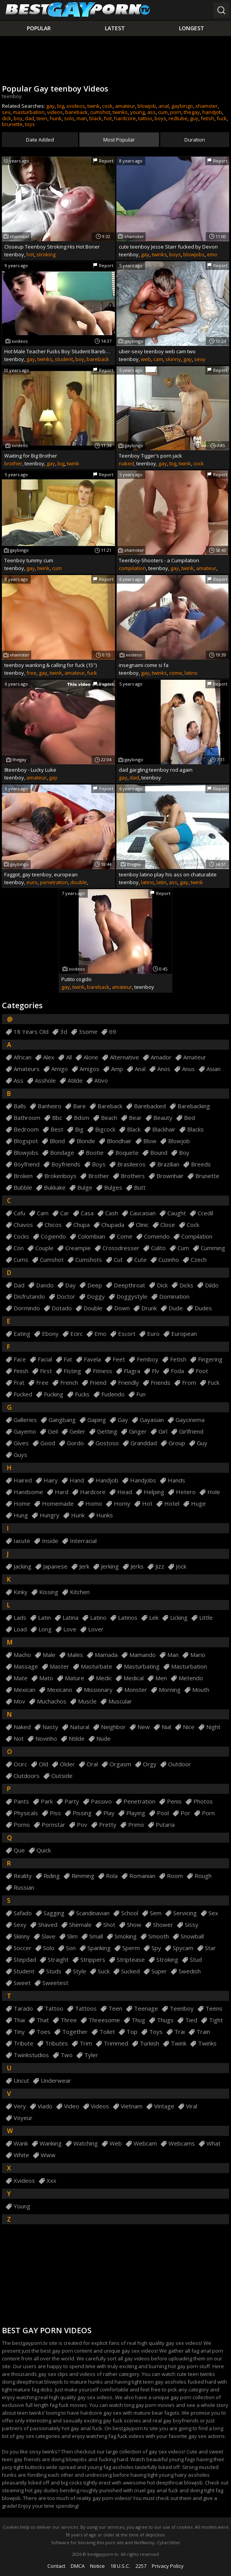 The width and height of the screenshot is (231, 2576). Describe the element at coordinates (101, 1080) in the screenshot. I see `ativo` at that location.